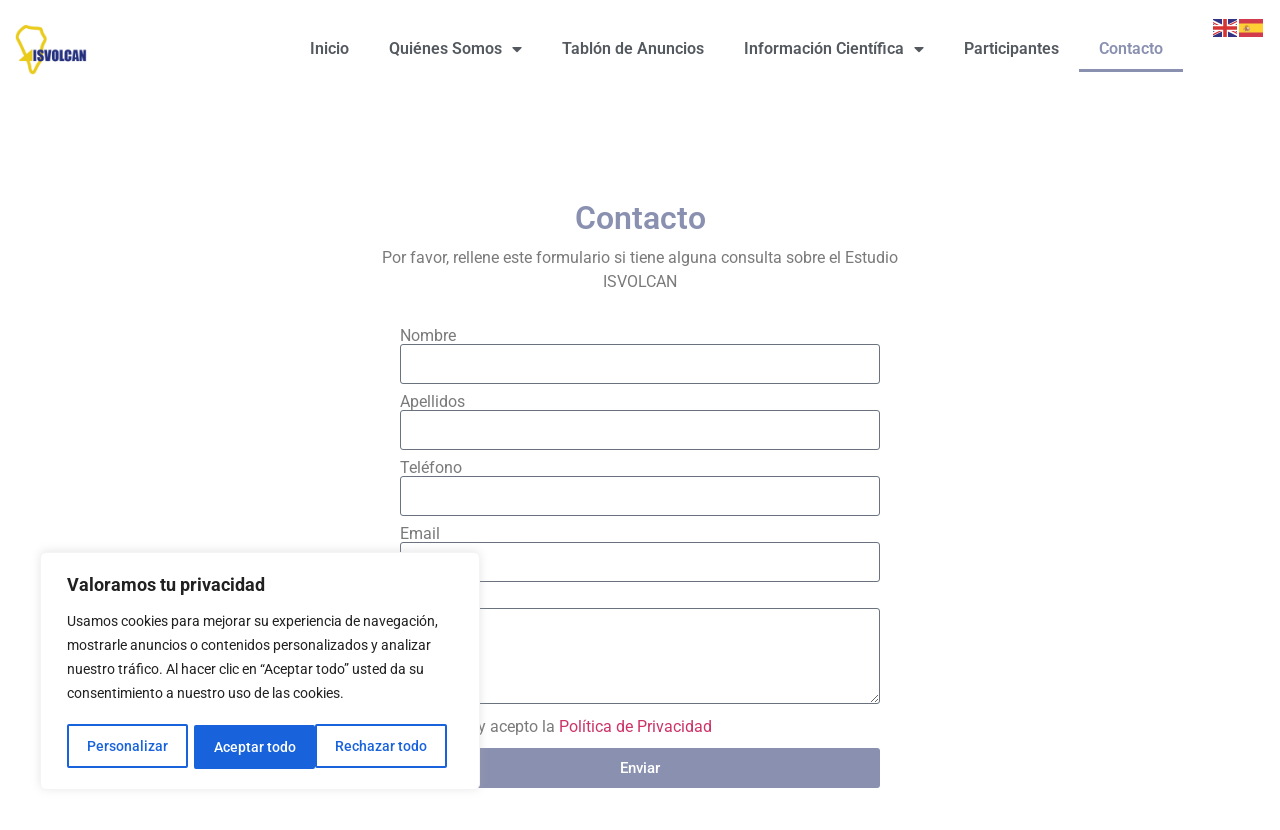 This screenshot has width=1280, height=830. What do you see at coordinates (834, 49) in the screenshot?
I see `Información Científica` at bounding box center [834, 49].